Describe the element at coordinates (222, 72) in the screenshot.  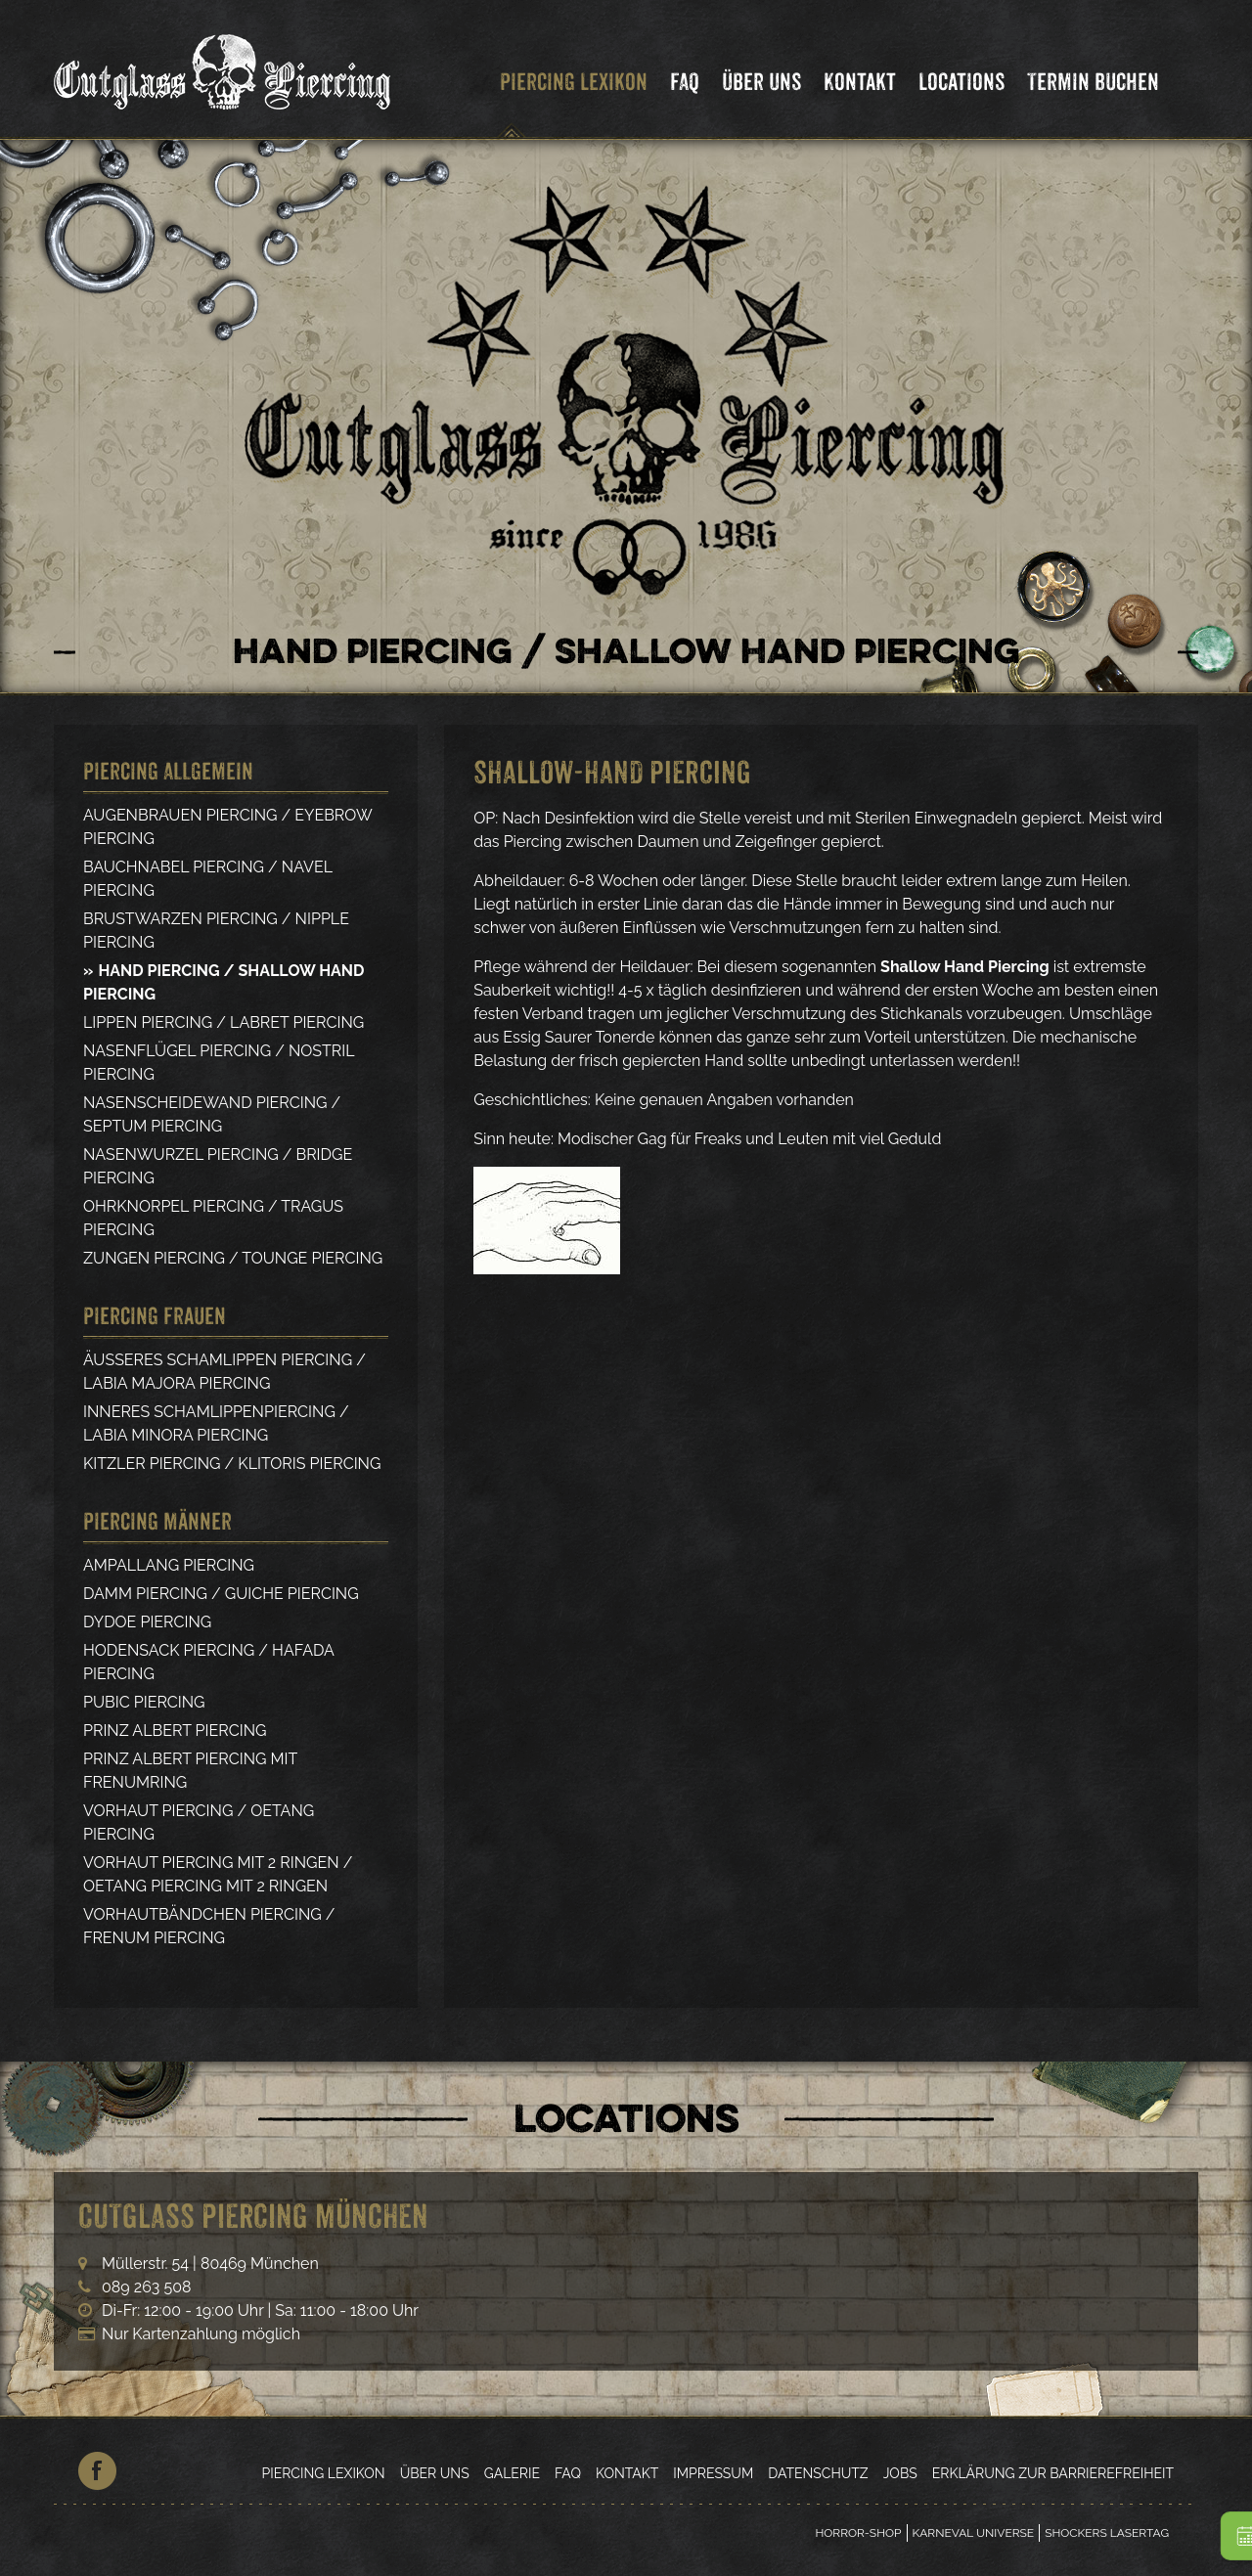
I see `Cutglass Piercing` at that location.